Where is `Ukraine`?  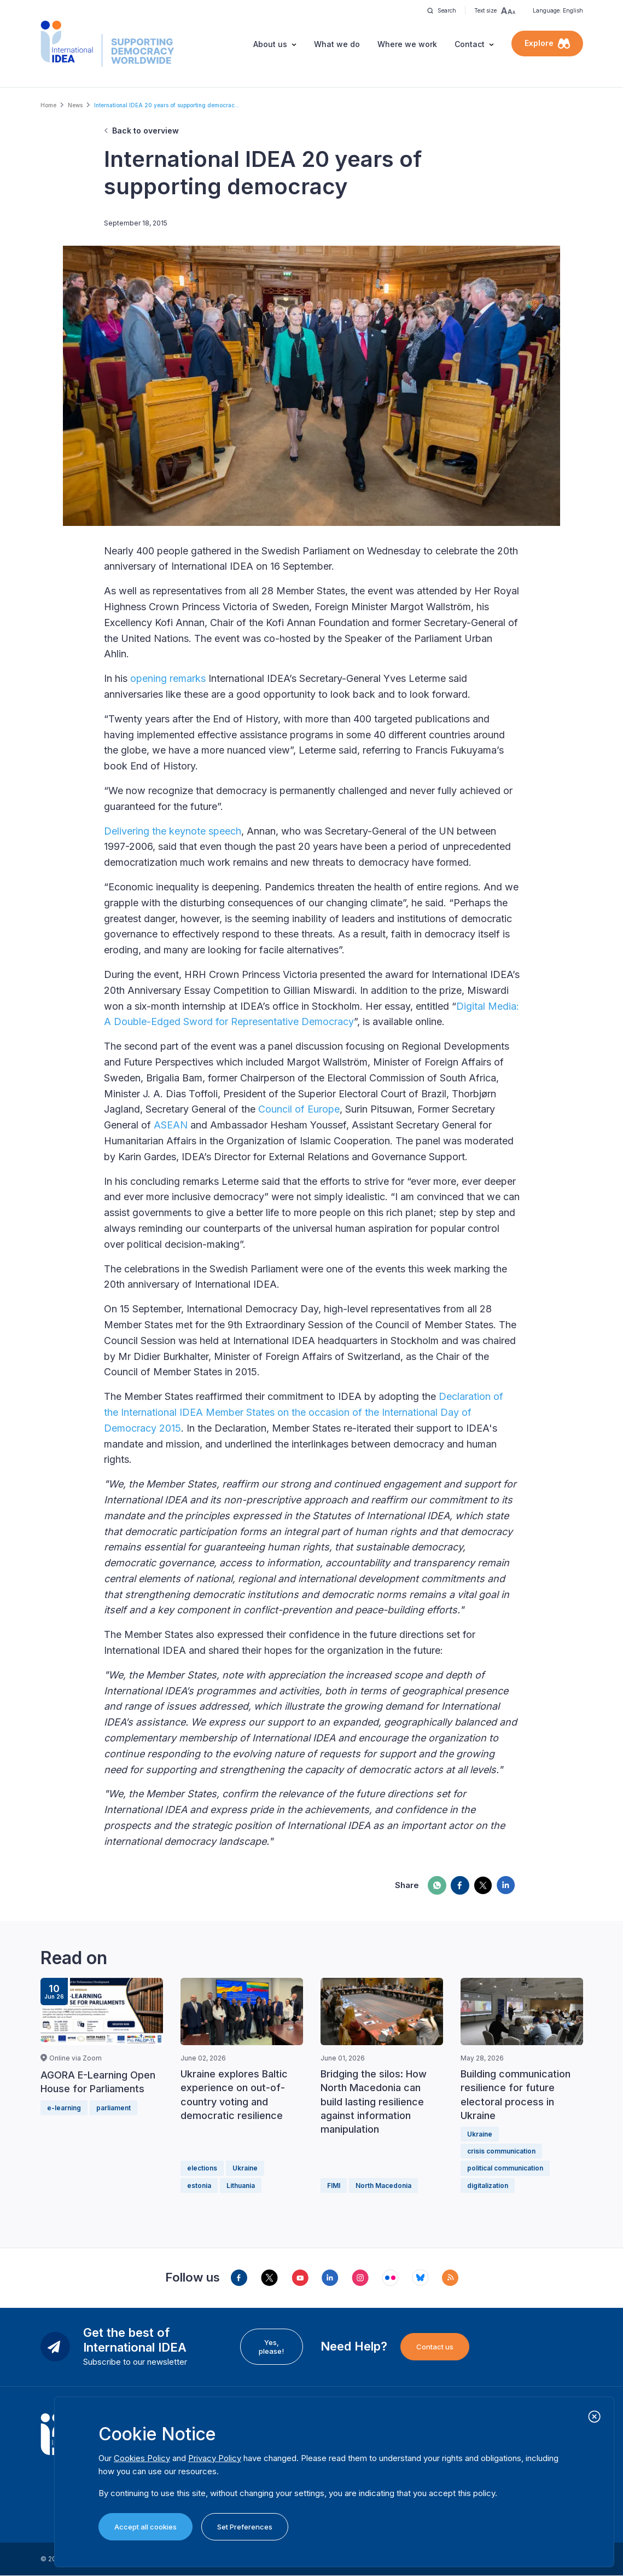
Ukraine is located at coordinates (245, 2168).